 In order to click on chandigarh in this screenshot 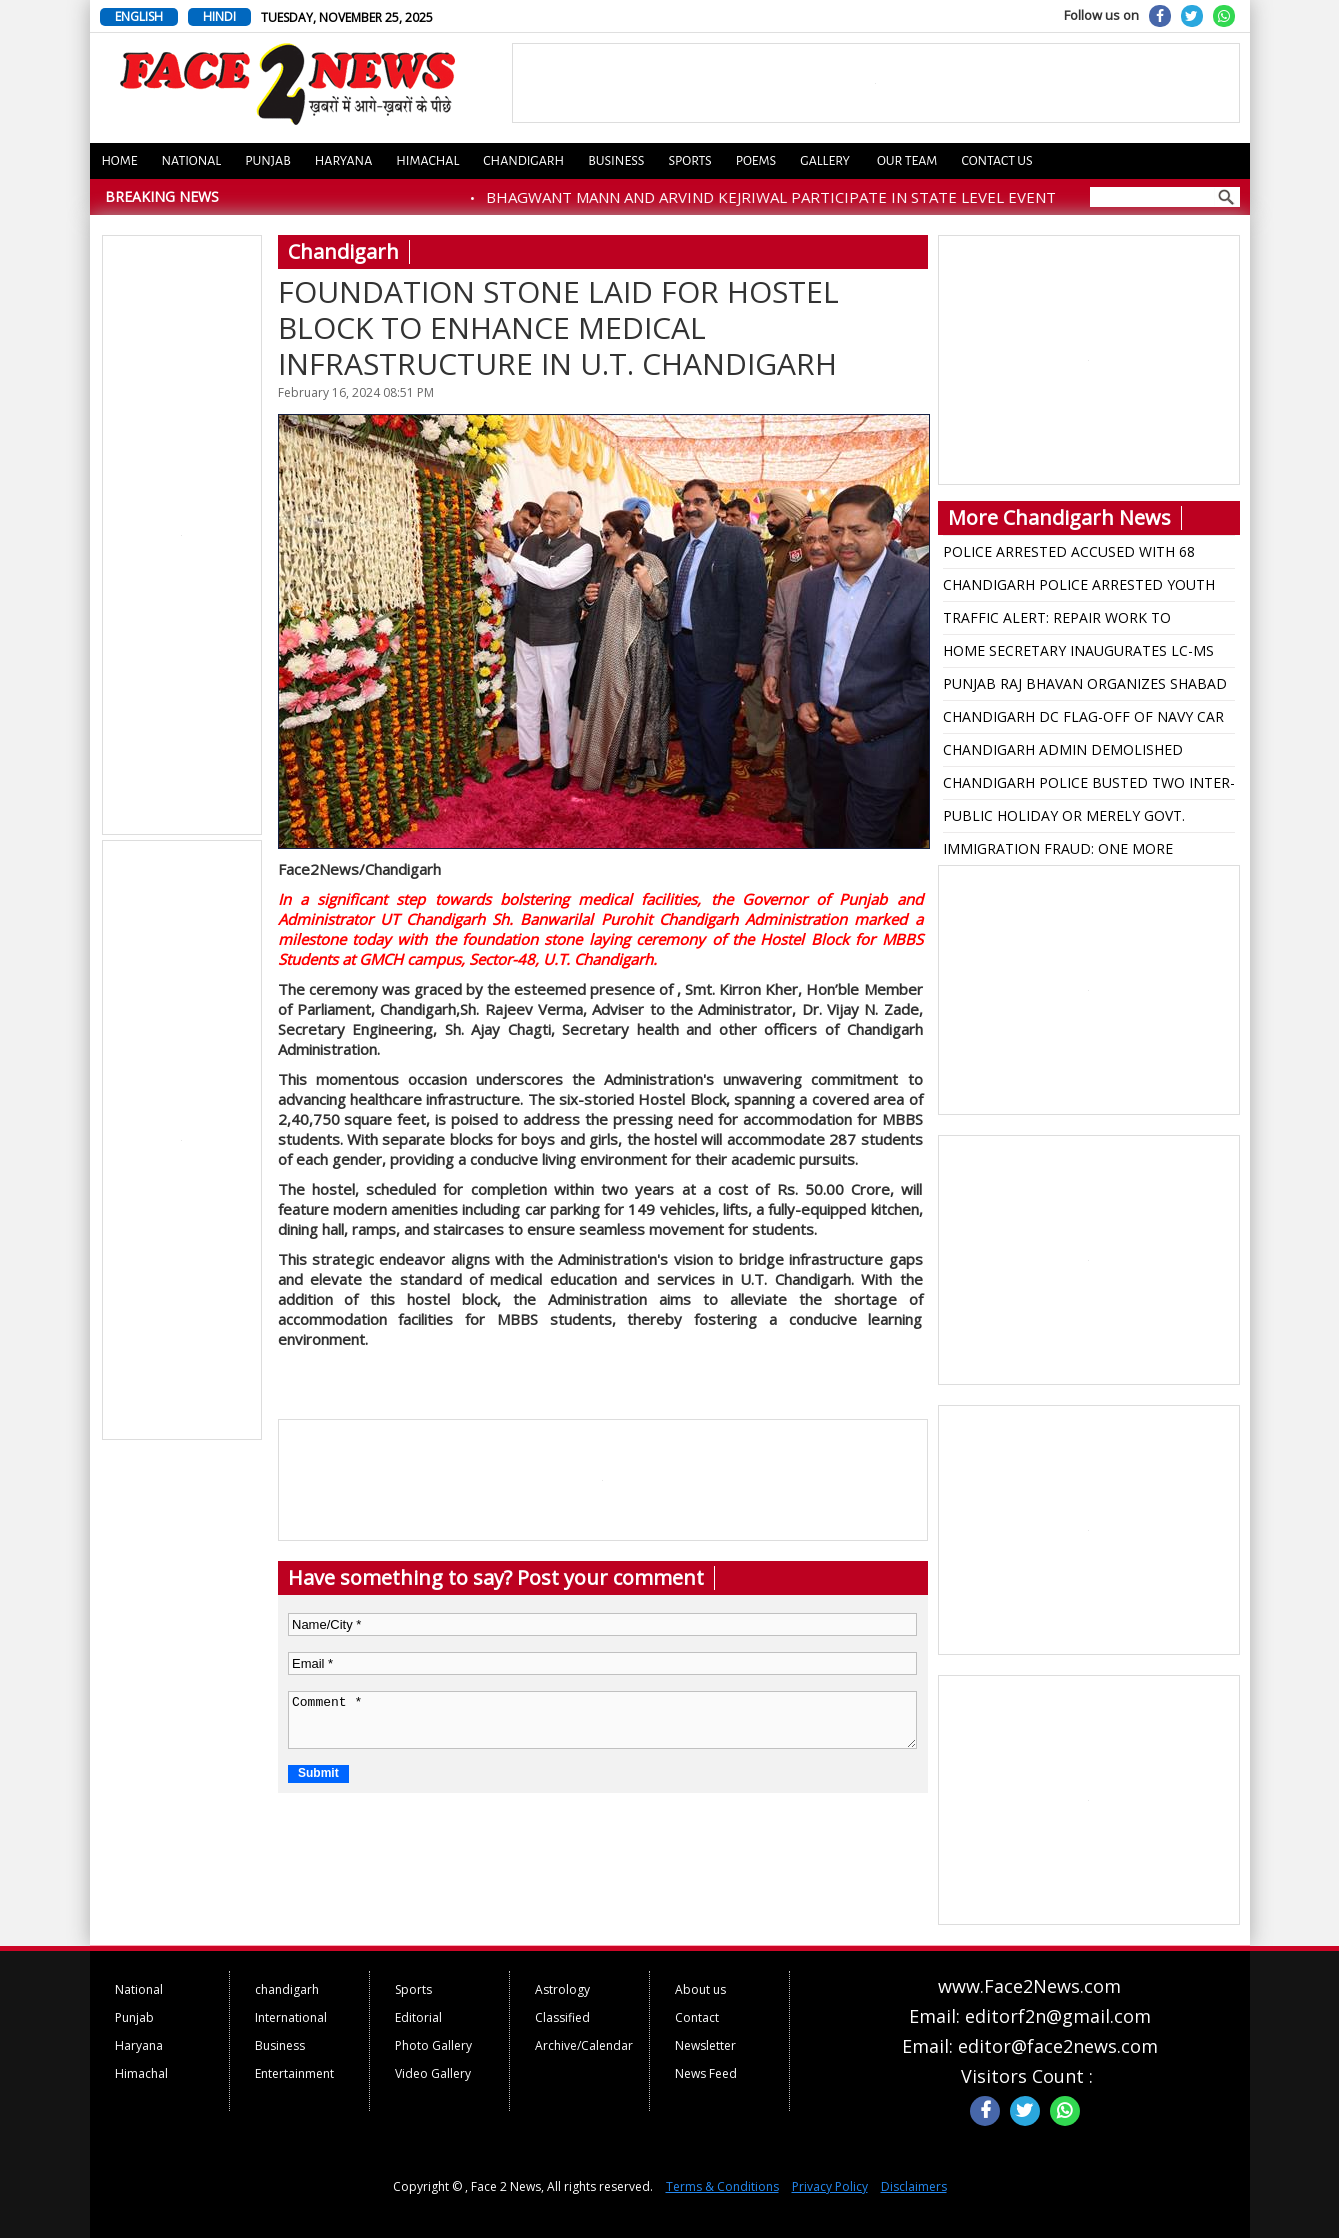, I will do `click(287, 1989)`.